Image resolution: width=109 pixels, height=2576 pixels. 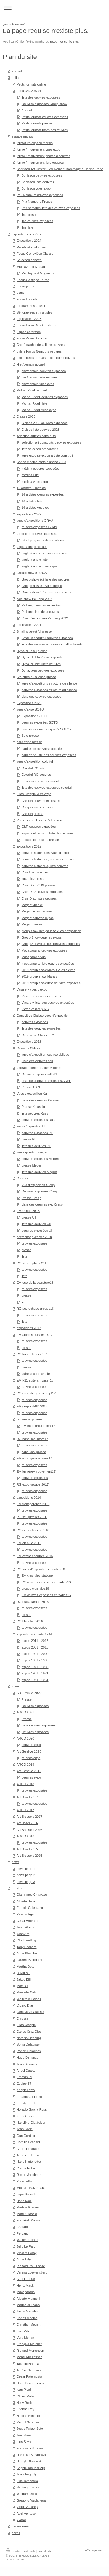 I want to click on Haruhiko Sunagawa, so click(x=31, y=2454).